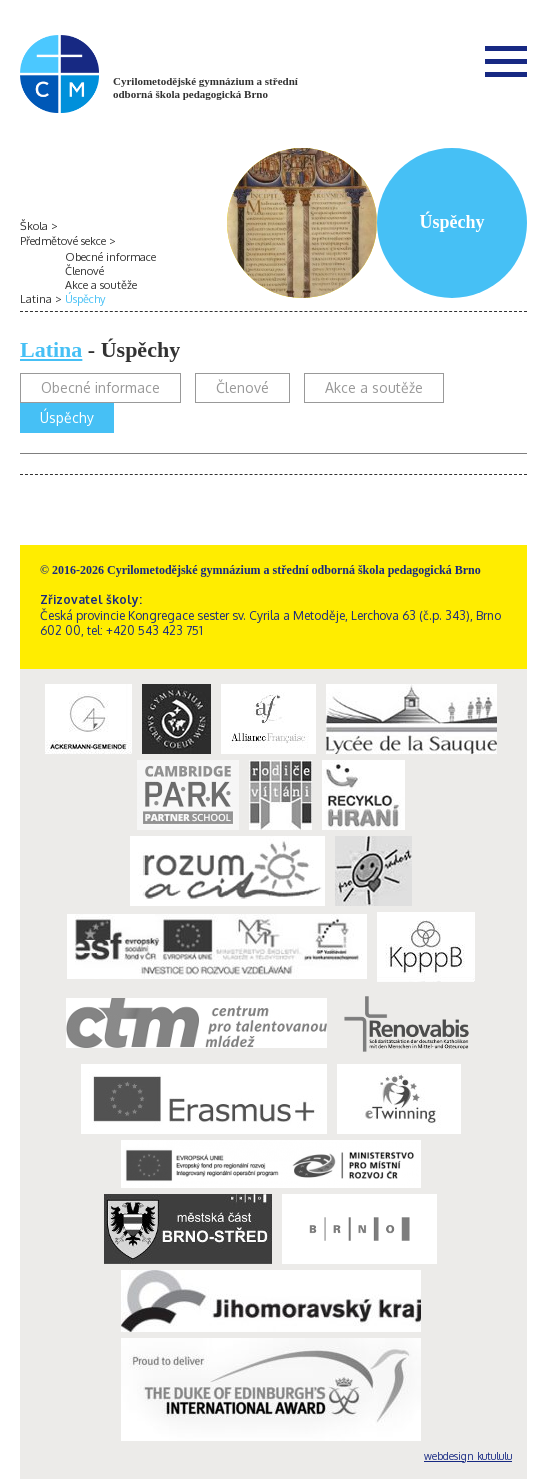  I want to click on Škola, so click(34, 226).